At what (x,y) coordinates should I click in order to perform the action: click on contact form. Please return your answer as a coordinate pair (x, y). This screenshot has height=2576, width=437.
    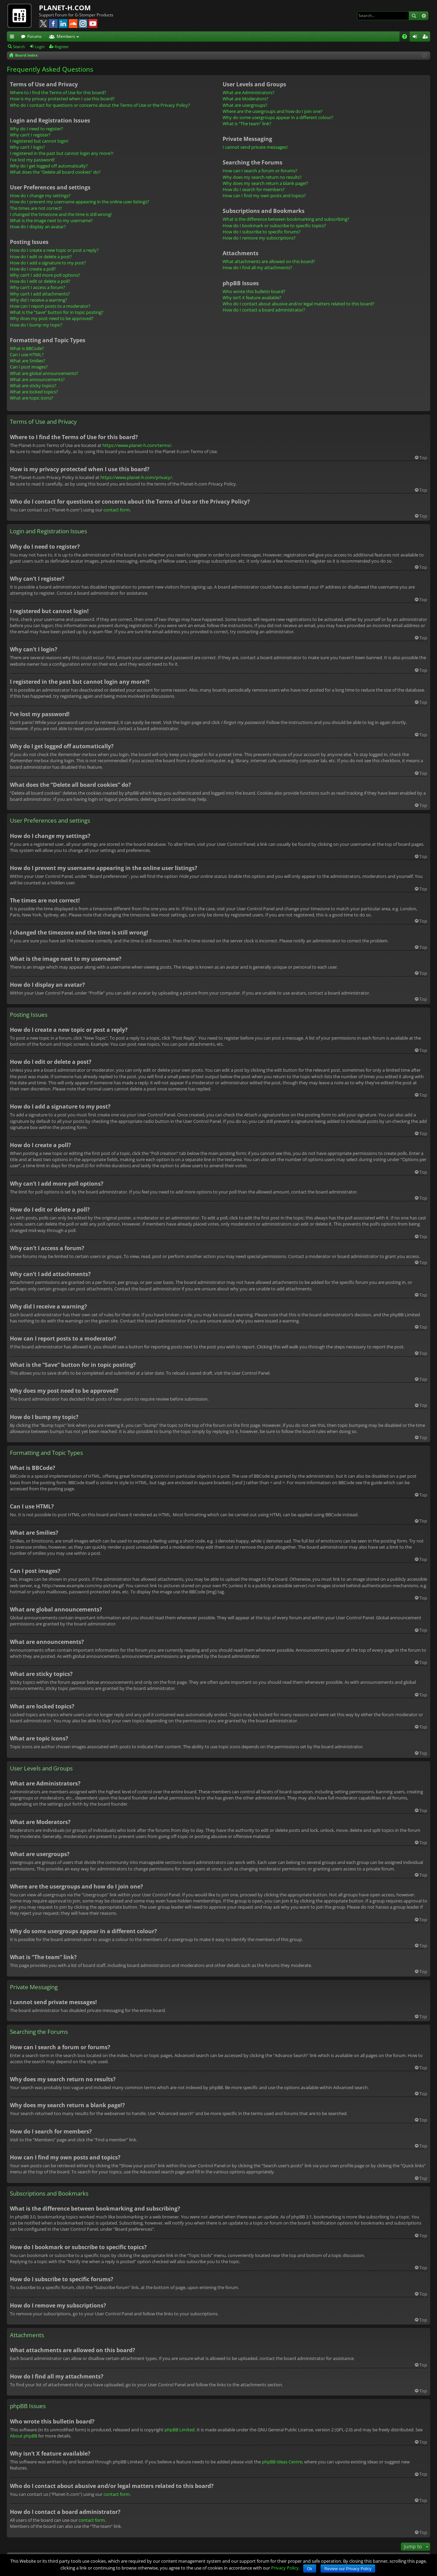
    Looking at the image, I should click on (116, 510).